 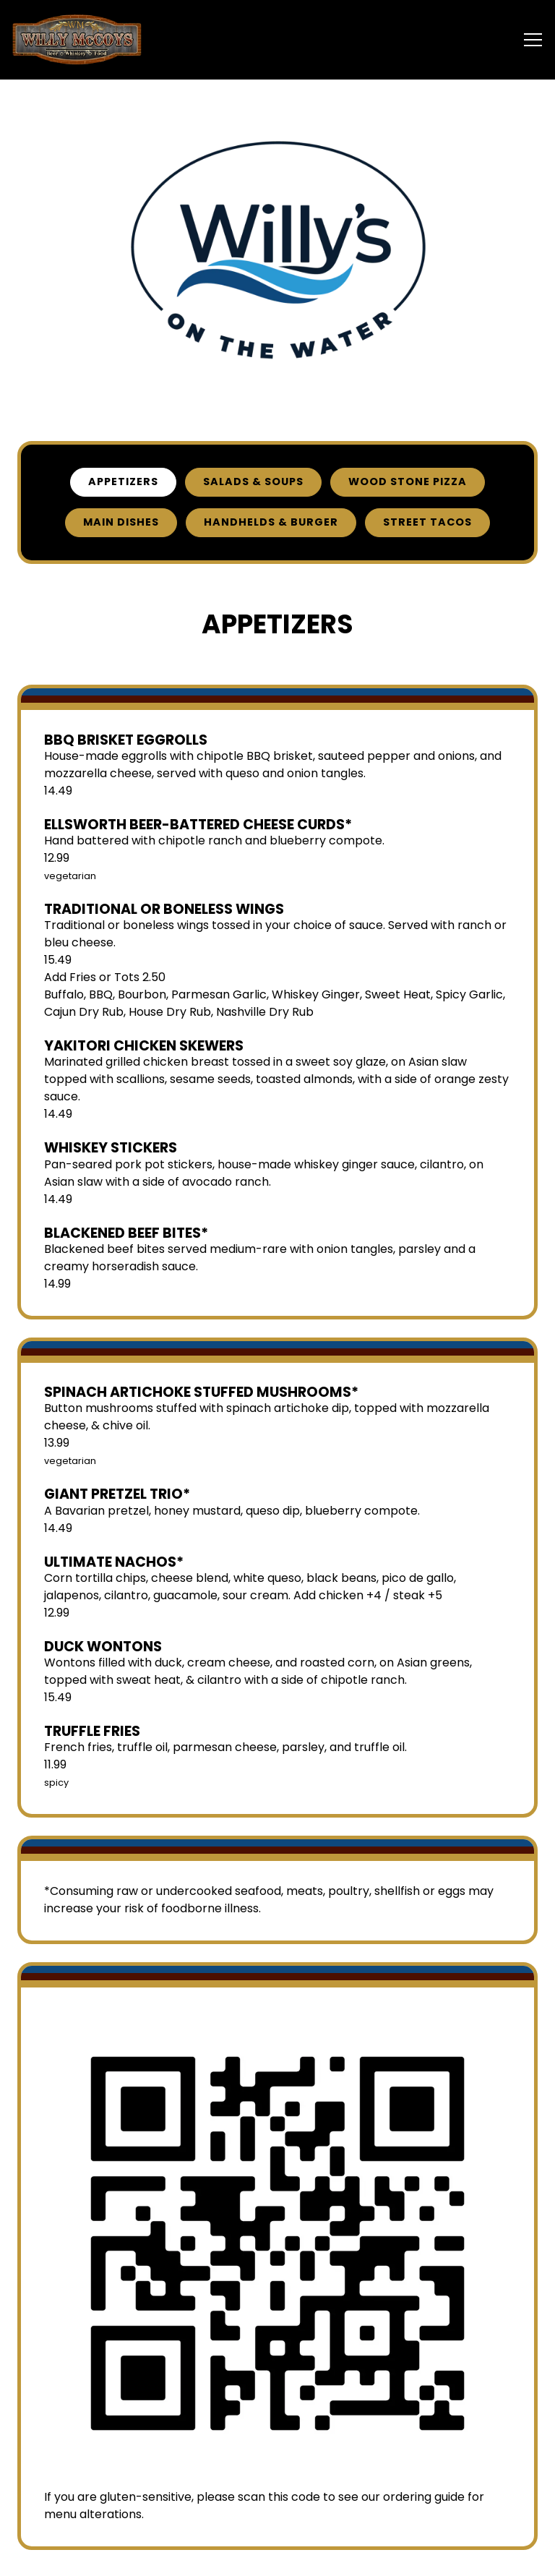 I want to click on Handhelds & Burger [tab], so click(x=271, y=522).